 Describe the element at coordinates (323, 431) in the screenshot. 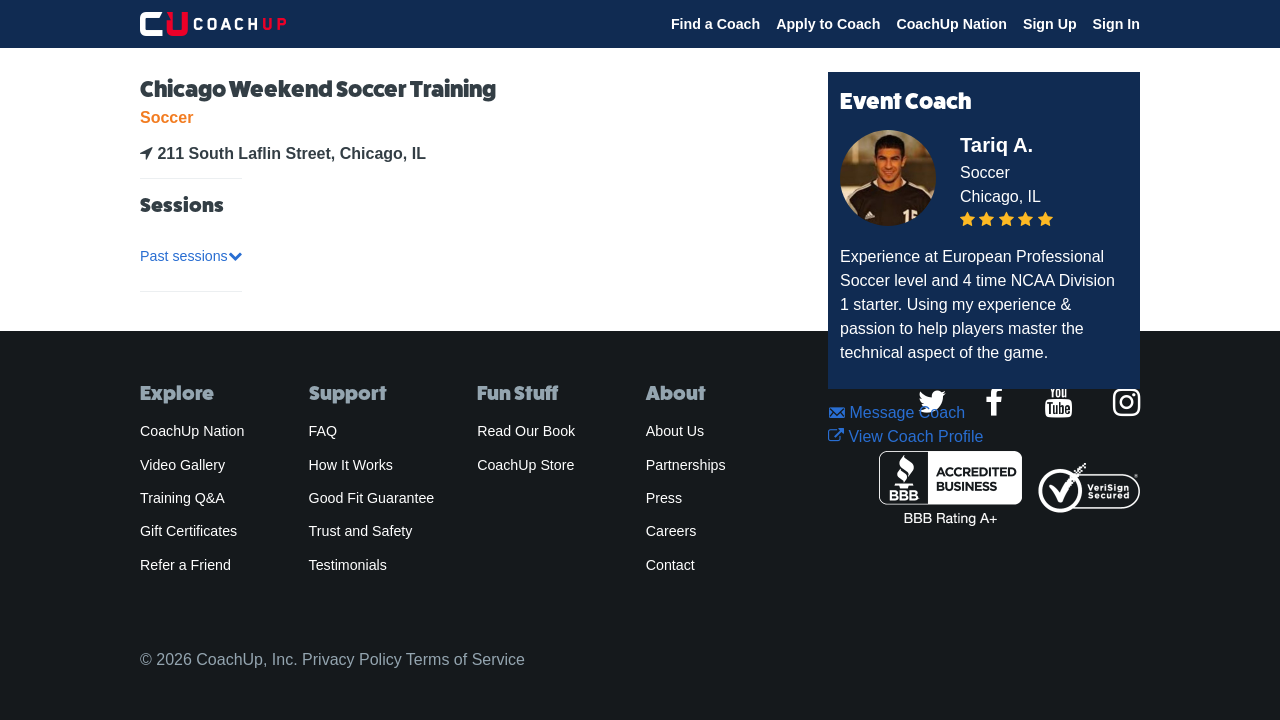

I see `FAQ` at that location.